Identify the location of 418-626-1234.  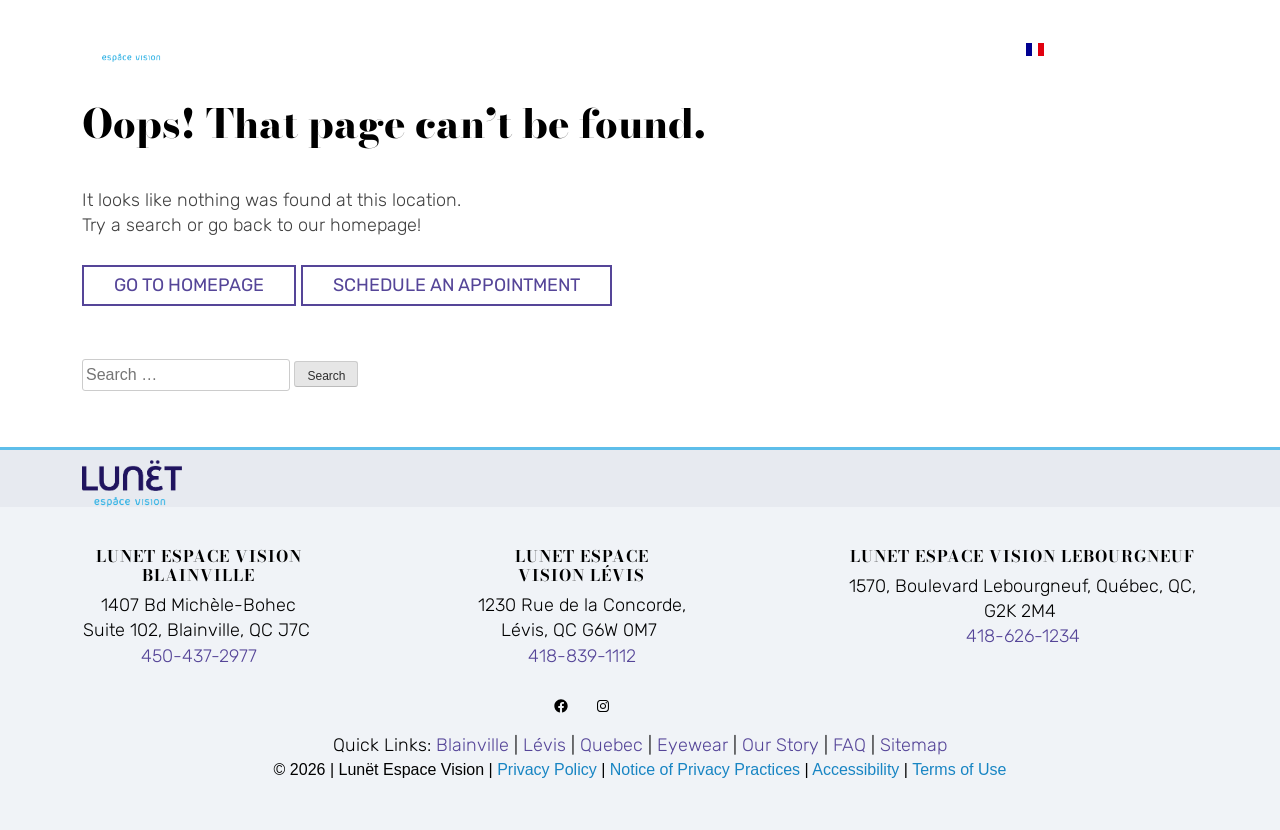
(1023, 636).